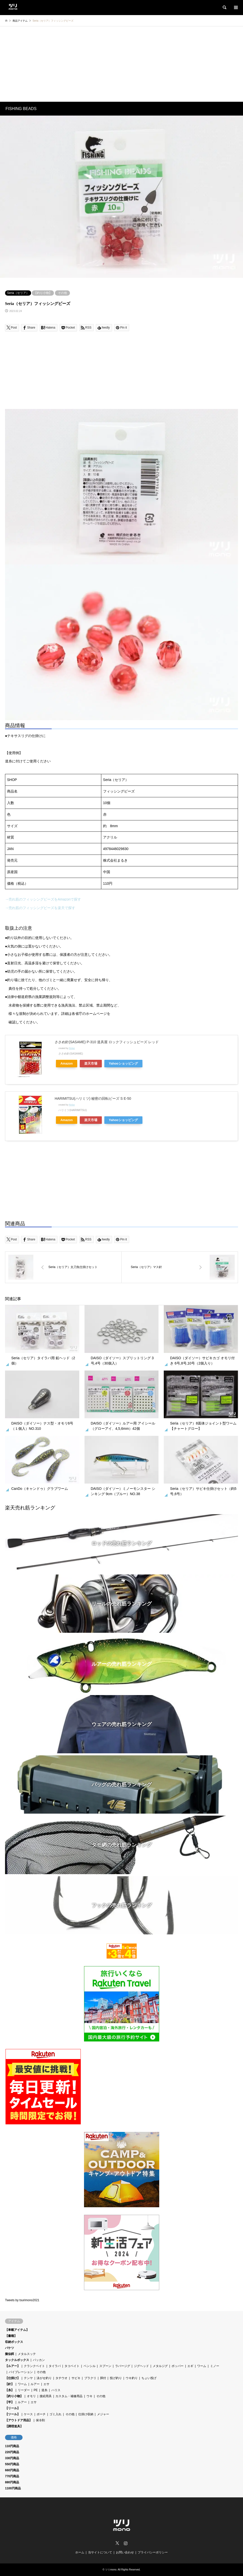 The image size is (243, 2576). Describe the element at coordinates (141, 2366) in the screenshot. I see `ジグヘッド` at that location.